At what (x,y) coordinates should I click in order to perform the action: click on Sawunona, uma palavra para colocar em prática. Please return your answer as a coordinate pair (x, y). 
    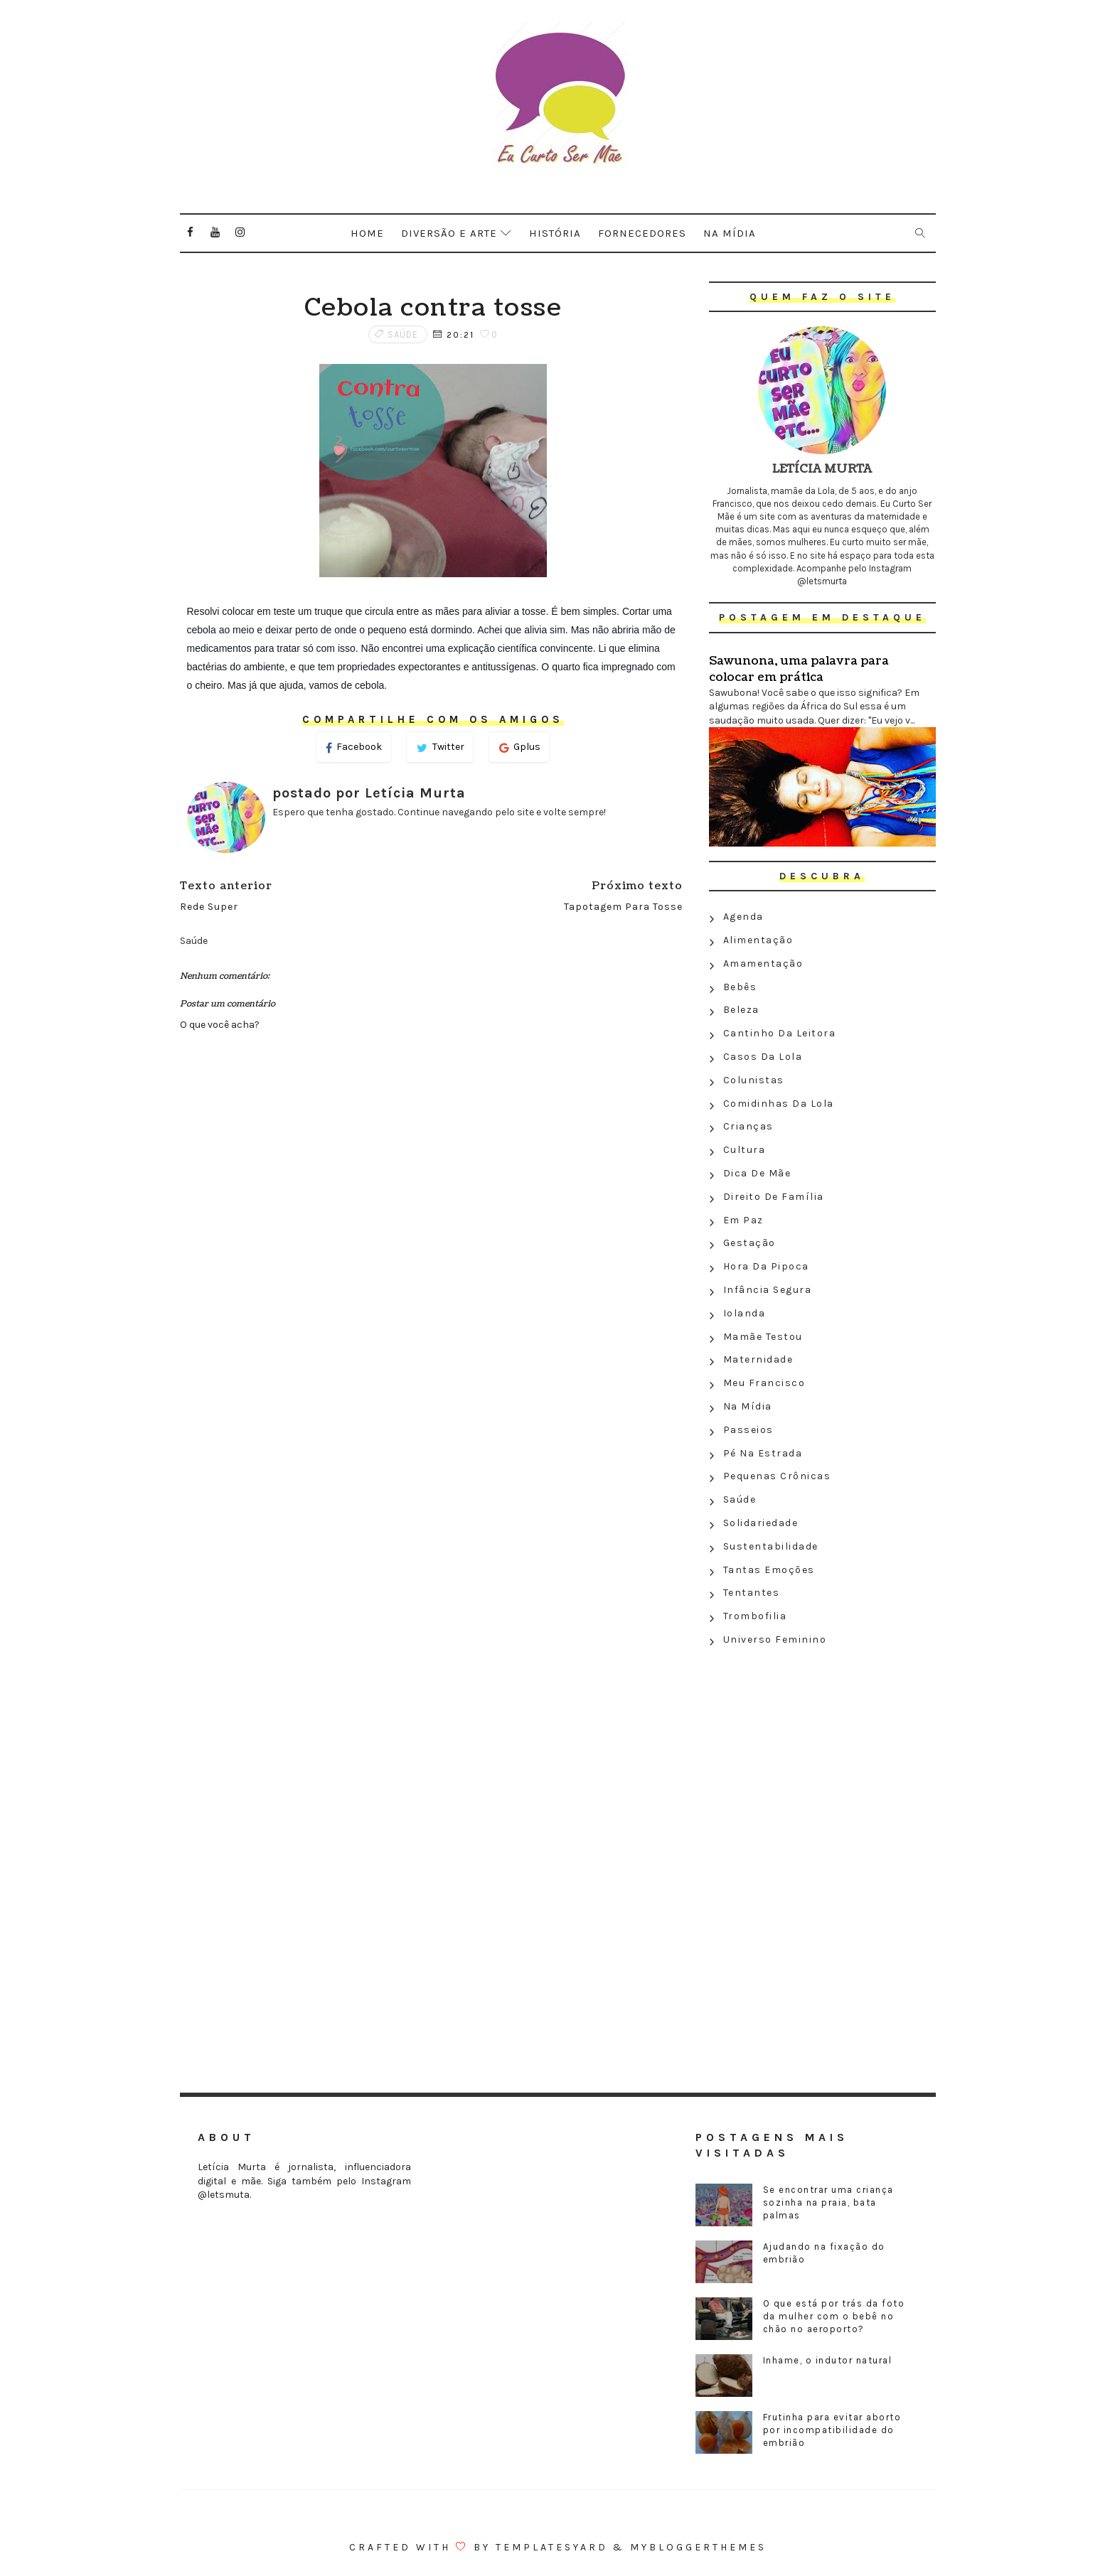
    Looking at the image, I should click on (799, 669).